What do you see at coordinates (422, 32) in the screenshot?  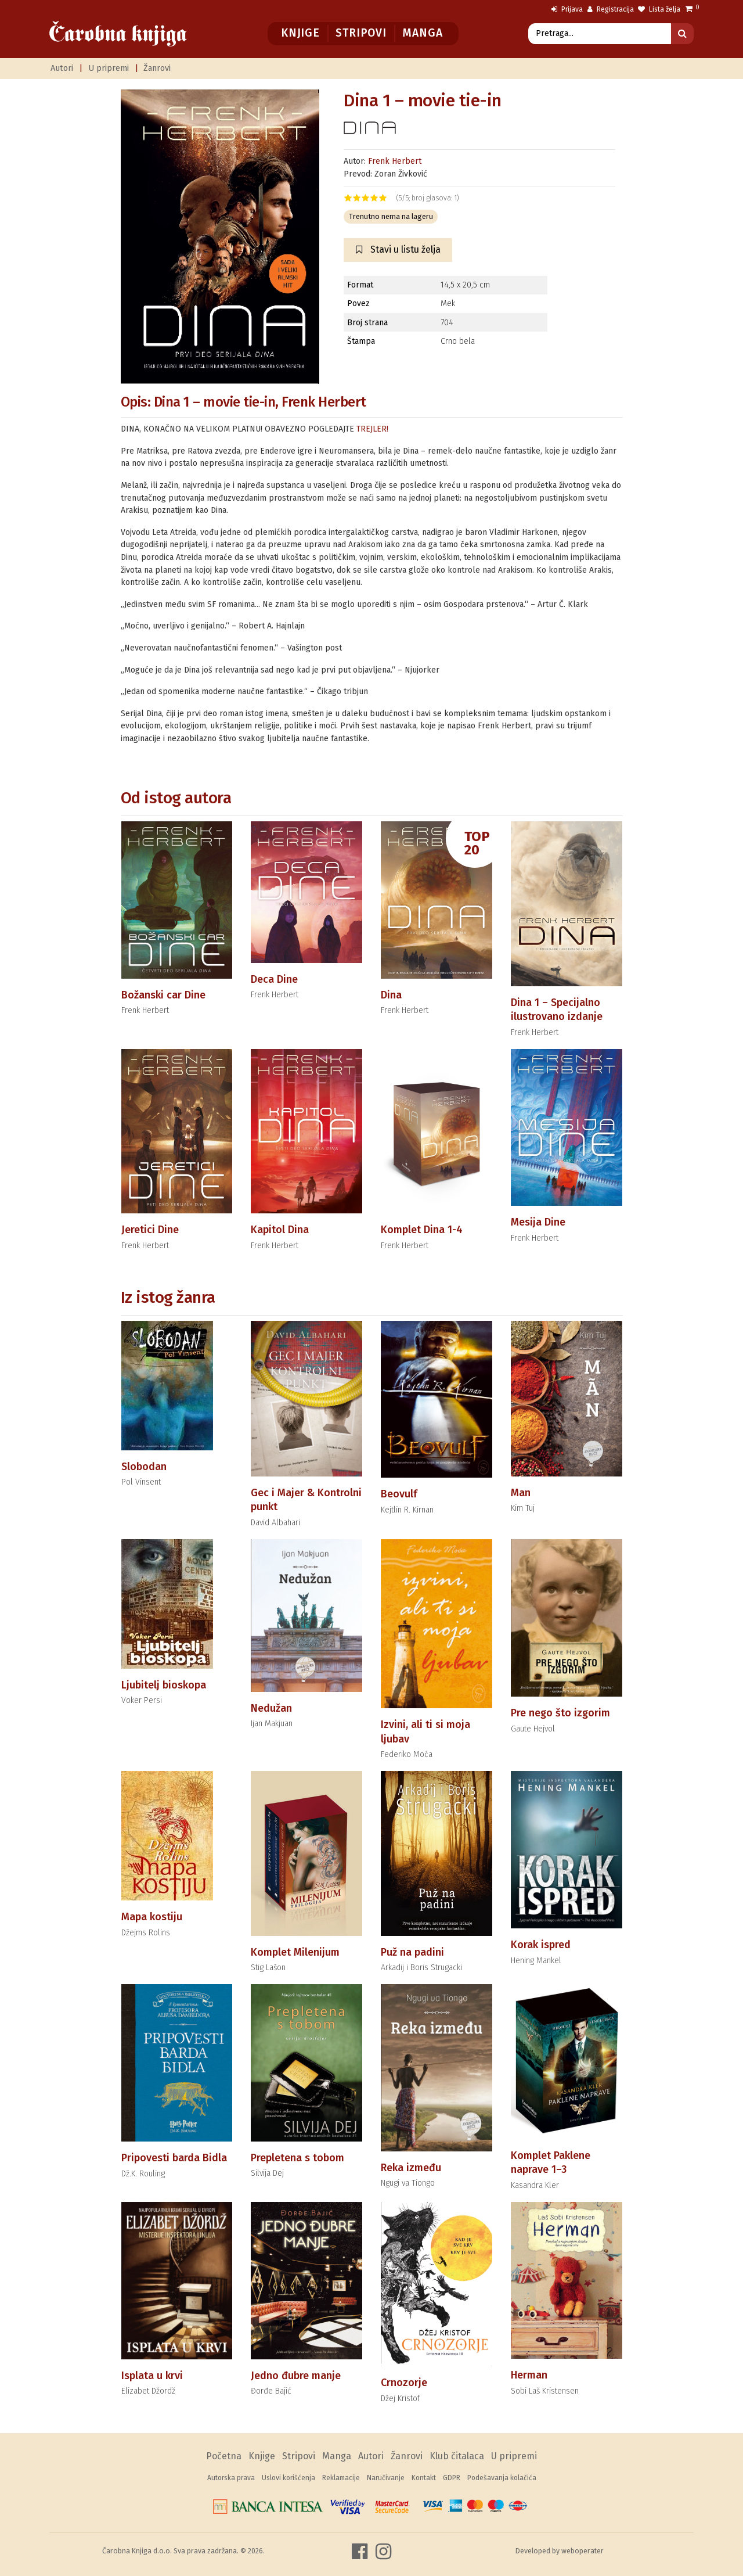 I see `Manga` at bounding box center [422, 32].